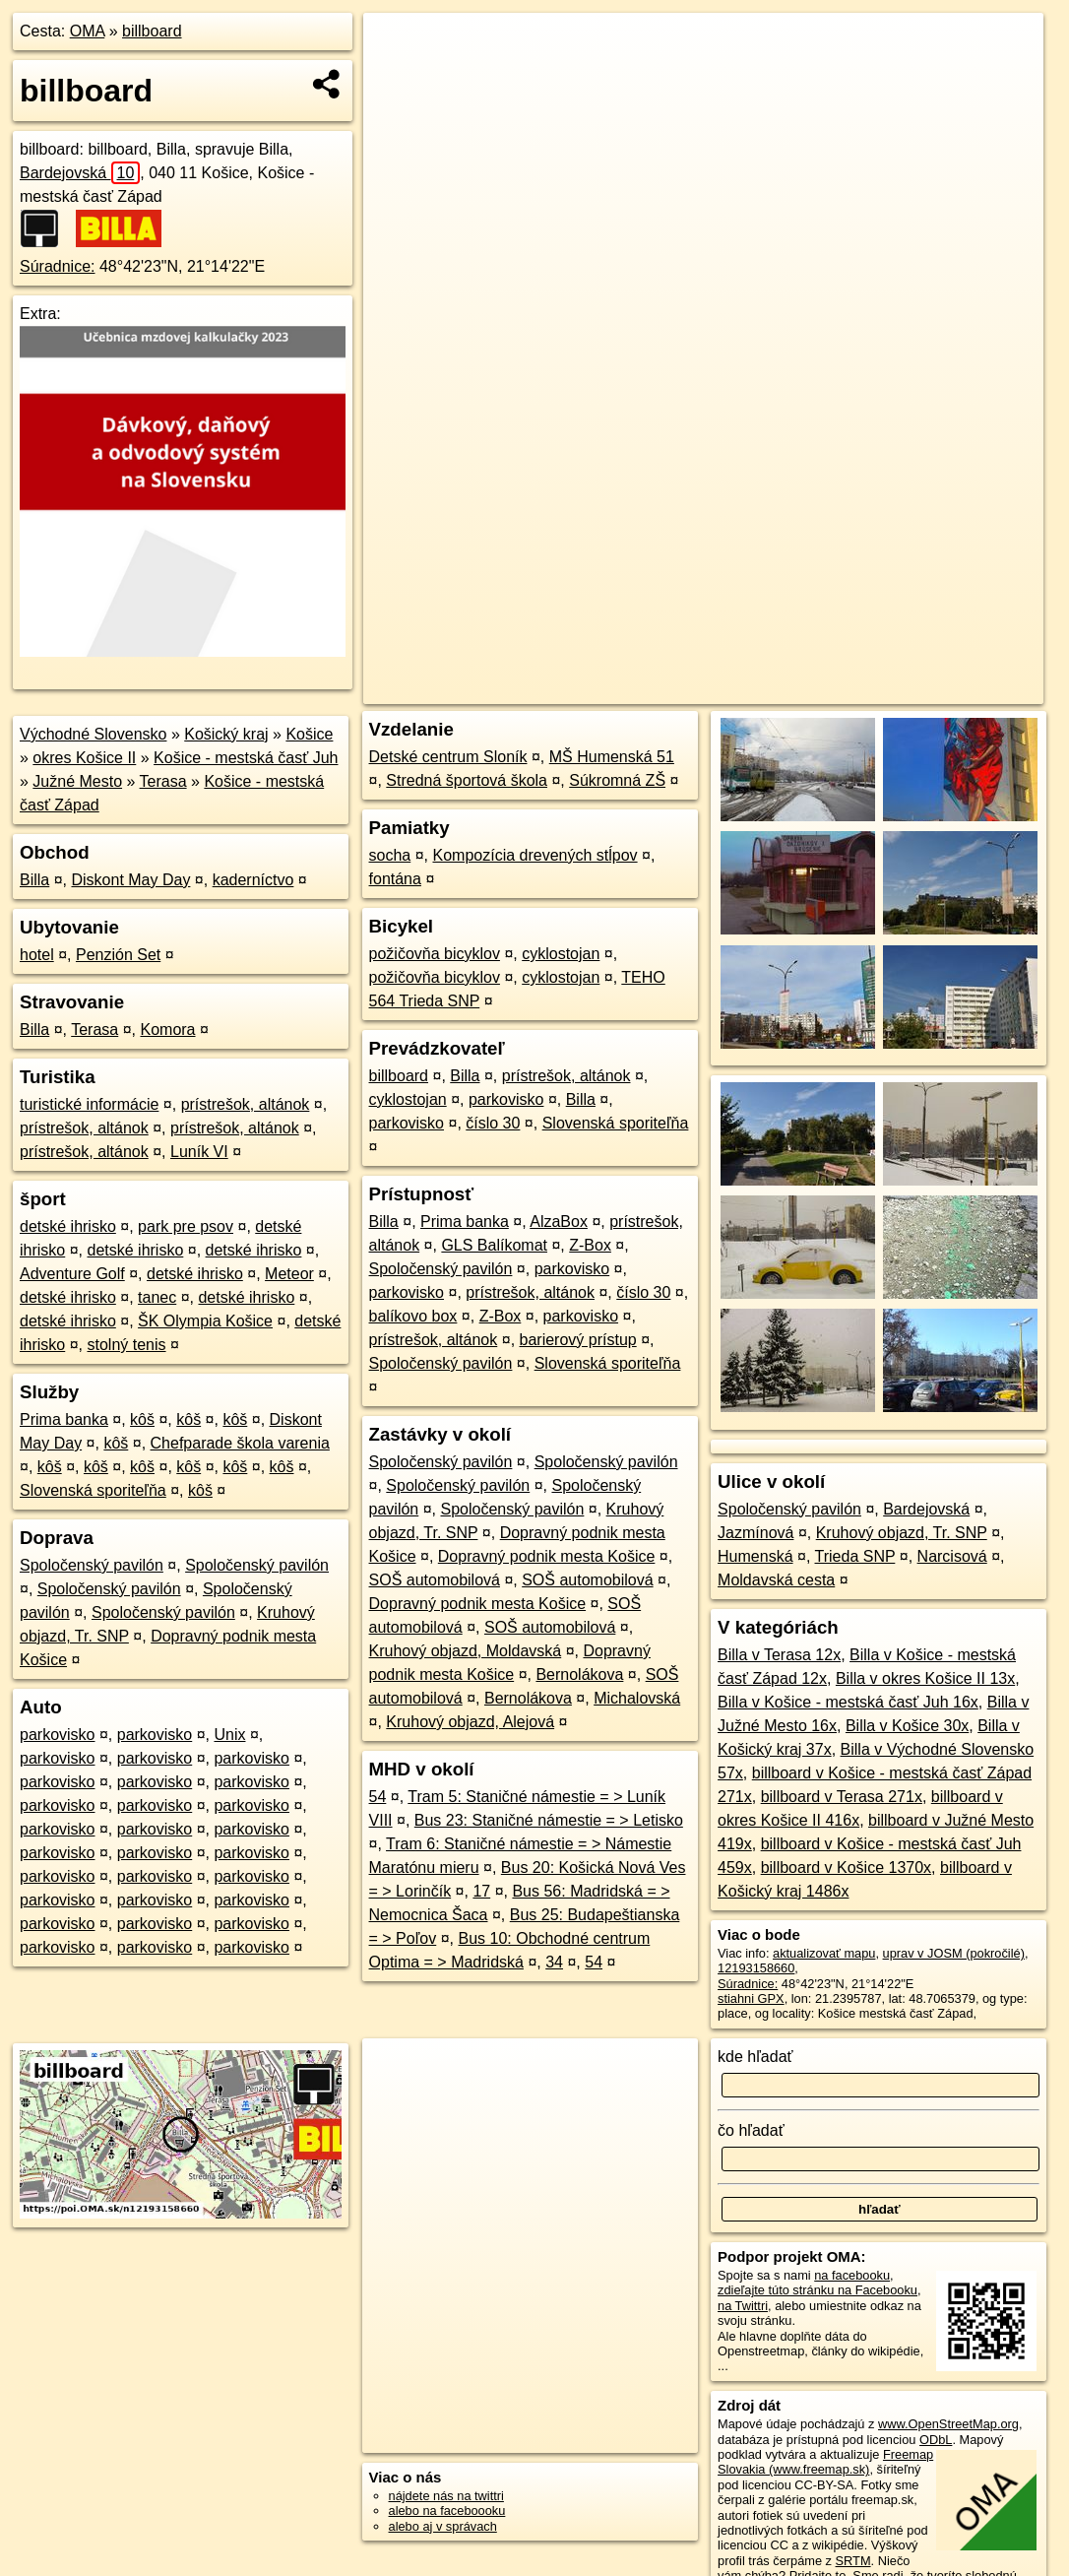  Describe the element at coordinates (309, 734) in the screenshot. I see `Košice` at that location.